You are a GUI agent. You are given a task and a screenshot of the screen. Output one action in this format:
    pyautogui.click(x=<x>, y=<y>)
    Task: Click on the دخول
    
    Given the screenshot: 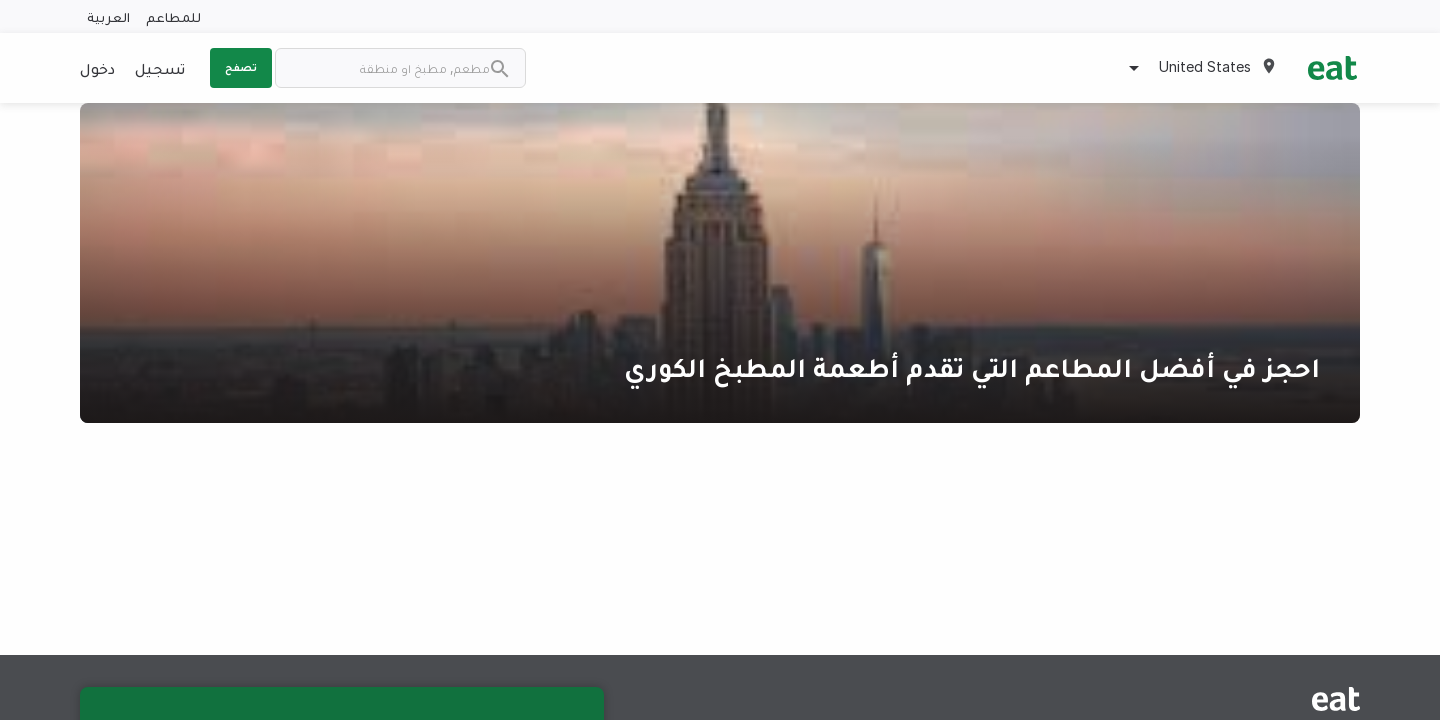 What is the action you would take?
    pyautogui.click(x=97, y=68)
    